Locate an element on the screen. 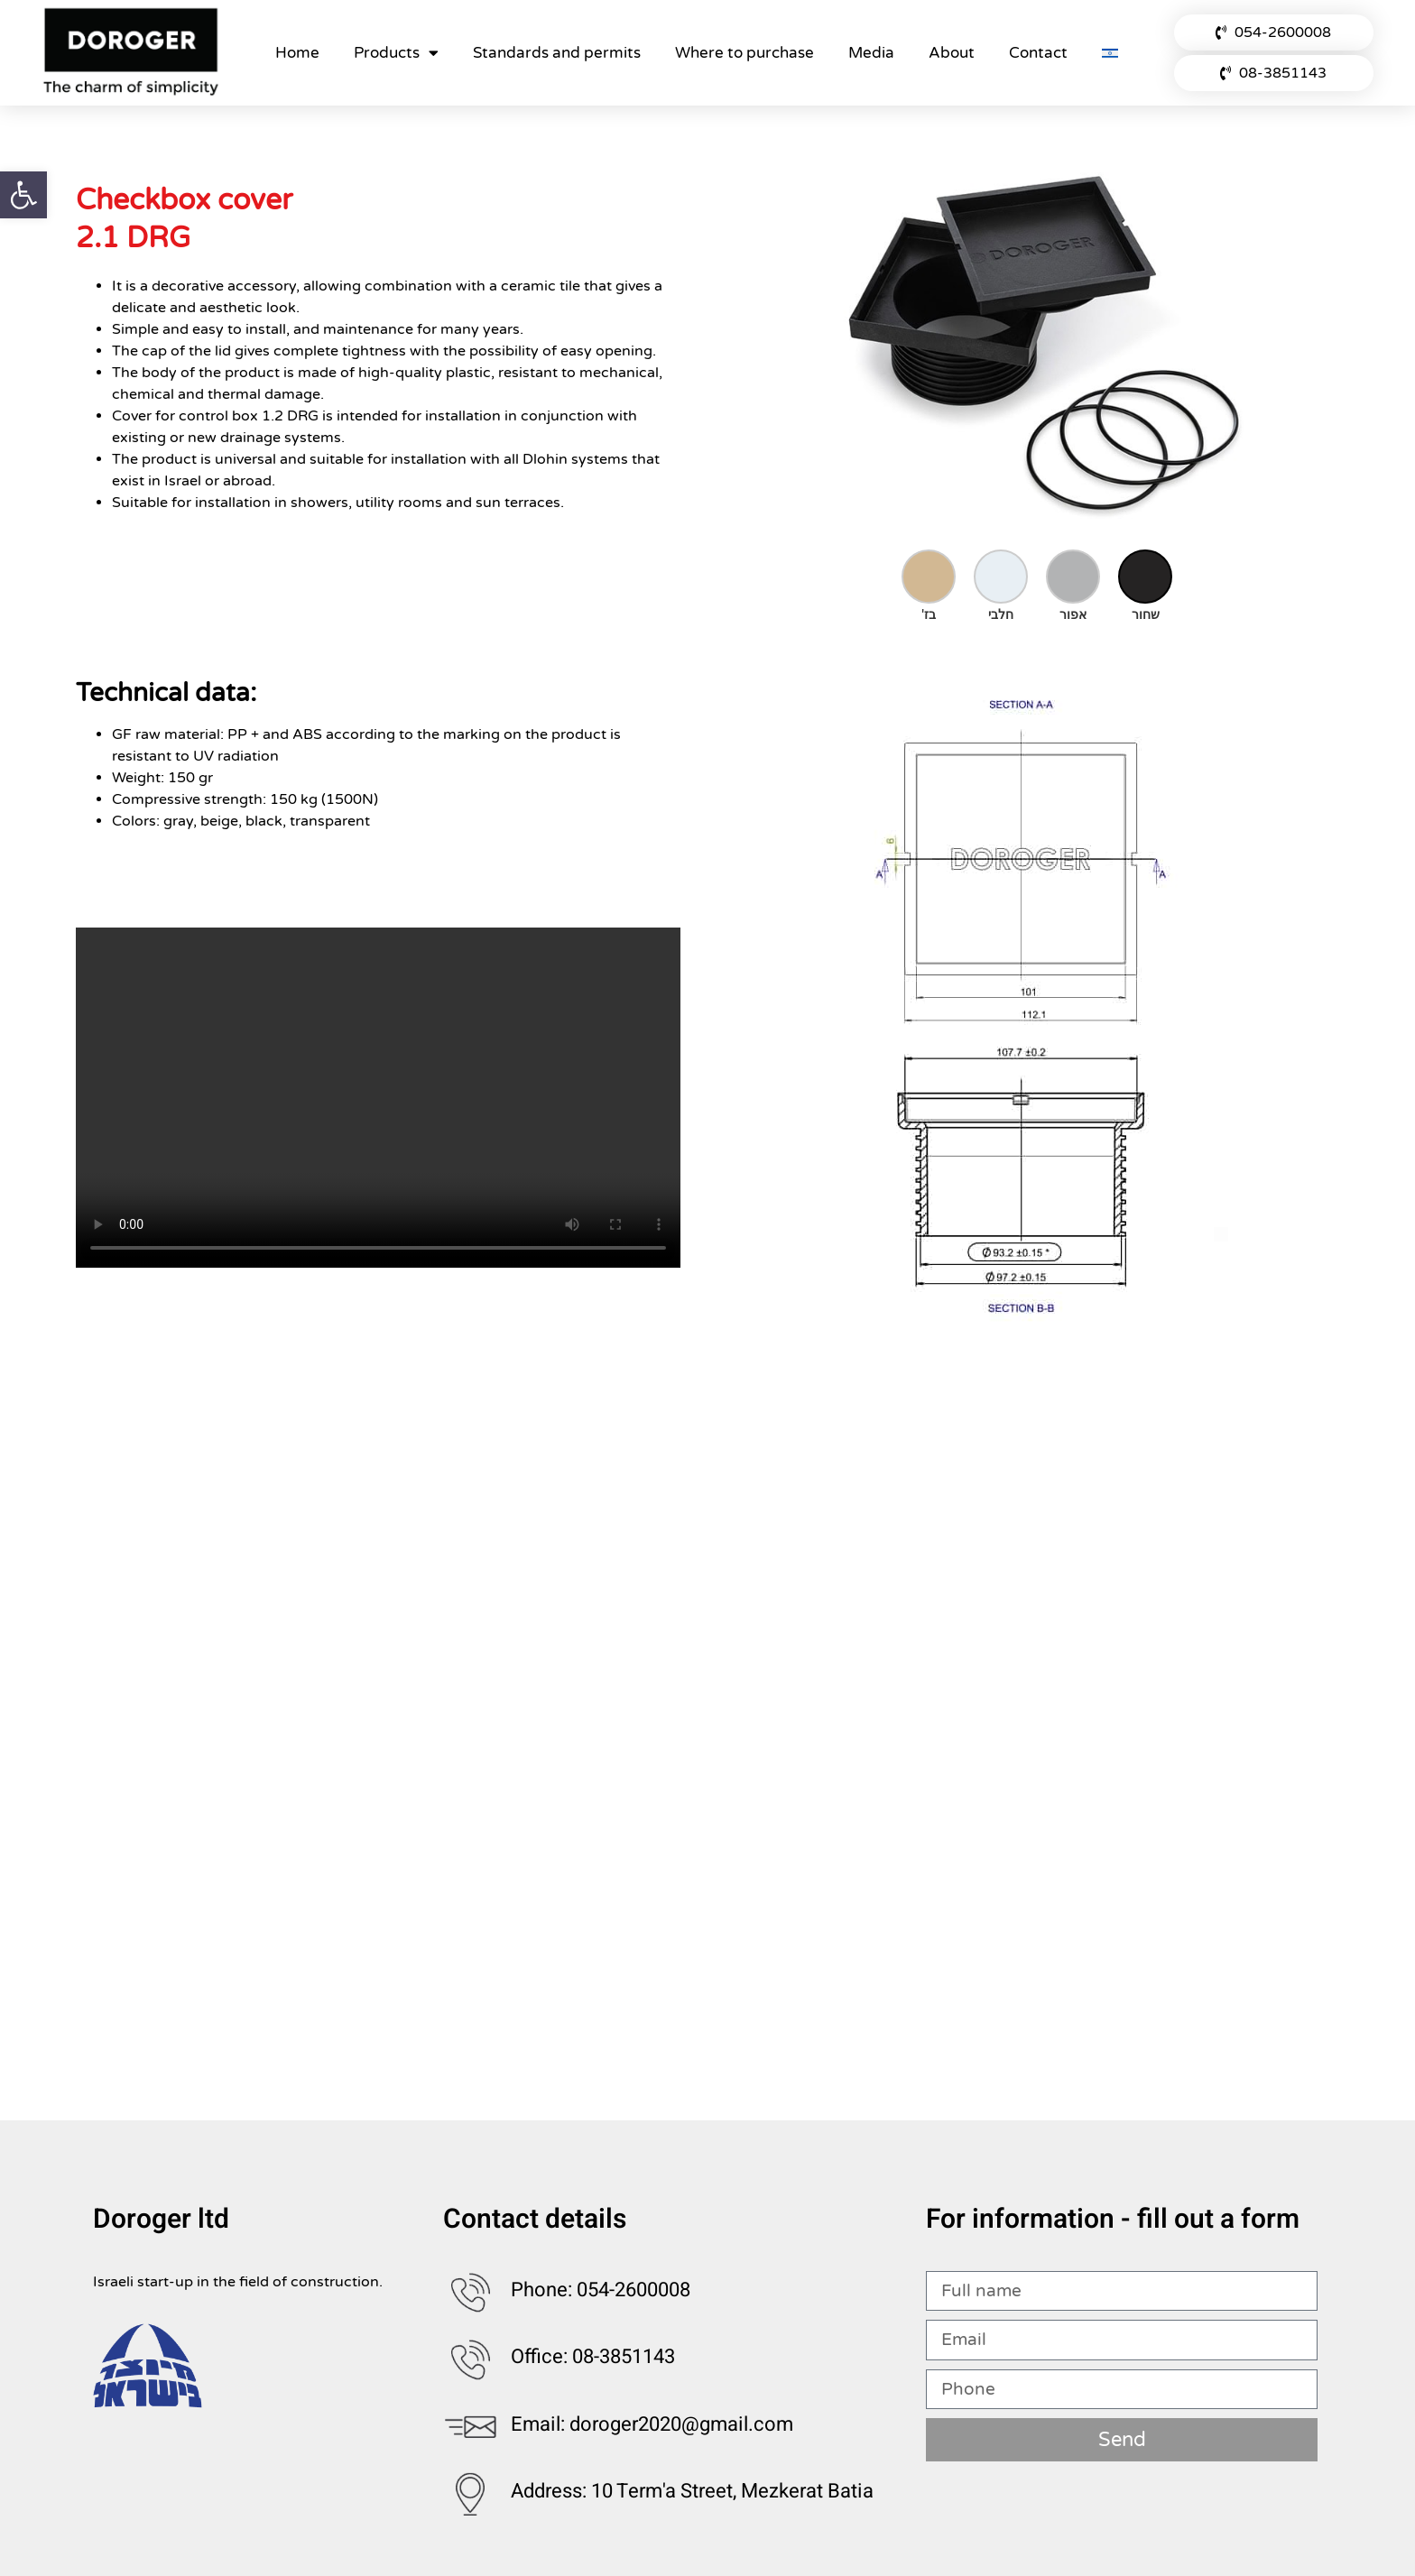 The image size is (1415, 2576). About is located at coordinates (952, 52).